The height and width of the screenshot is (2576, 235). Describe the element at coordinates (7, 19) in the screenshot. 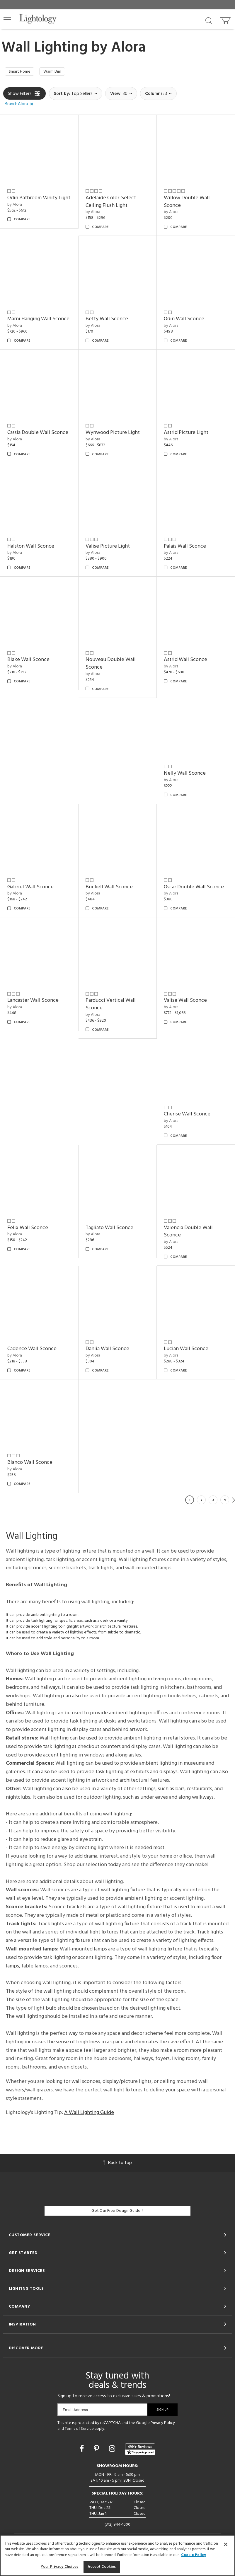

I see `[button]` at that location.